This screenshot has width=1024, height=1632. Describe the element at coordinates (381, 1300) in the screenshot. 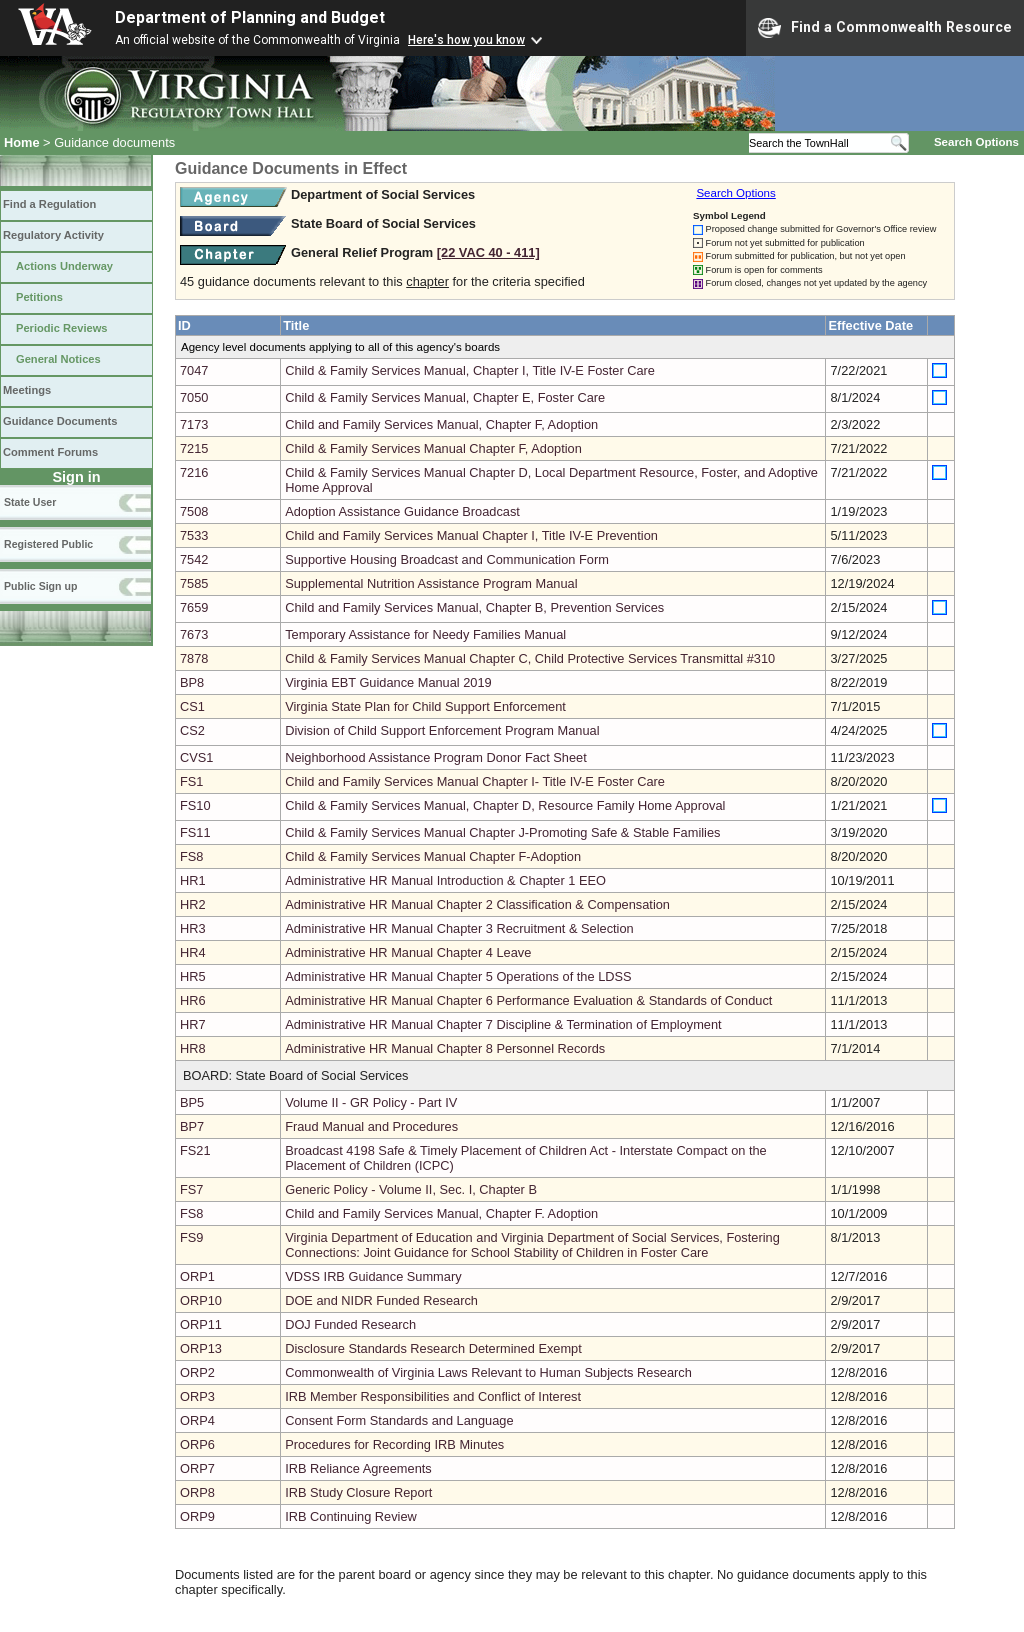

I see `DOE and NIDR Funded Research` at that location.